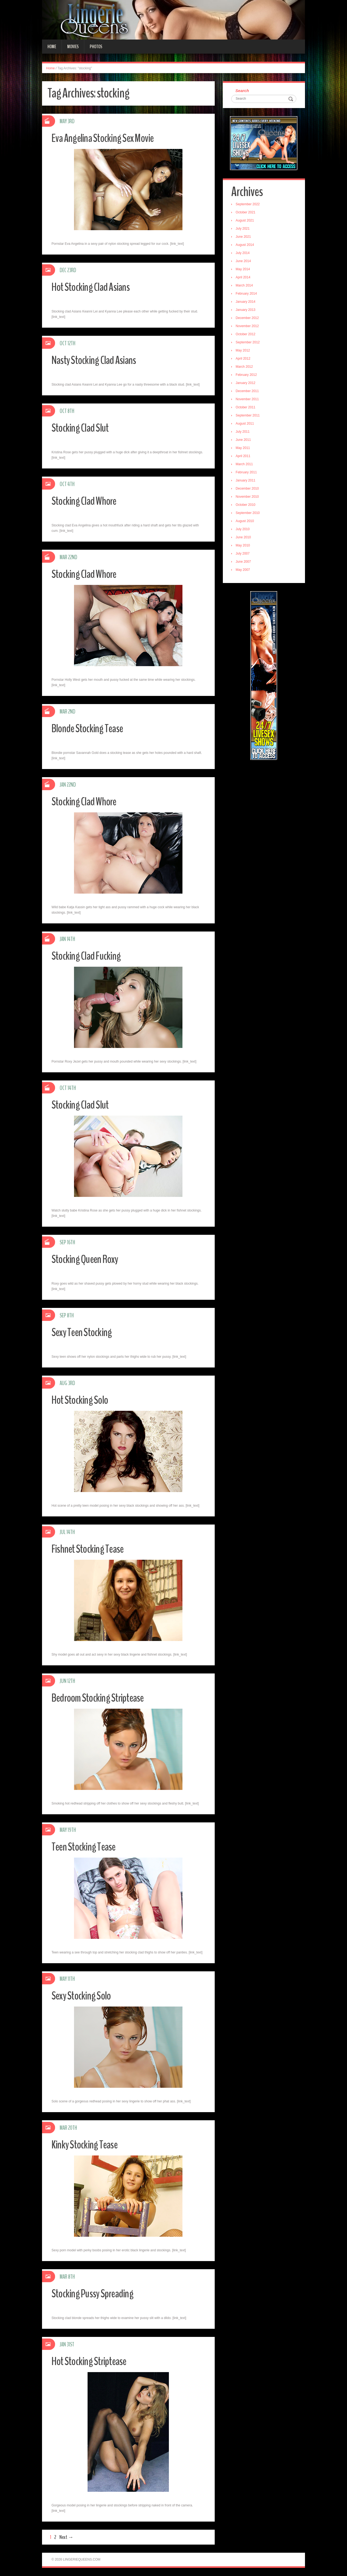 Image resolution: width=347 pixels, height=2576 pixels. Describe the element at coordinates (244, 457) in the screenshot. I see `April 2011` at that location.